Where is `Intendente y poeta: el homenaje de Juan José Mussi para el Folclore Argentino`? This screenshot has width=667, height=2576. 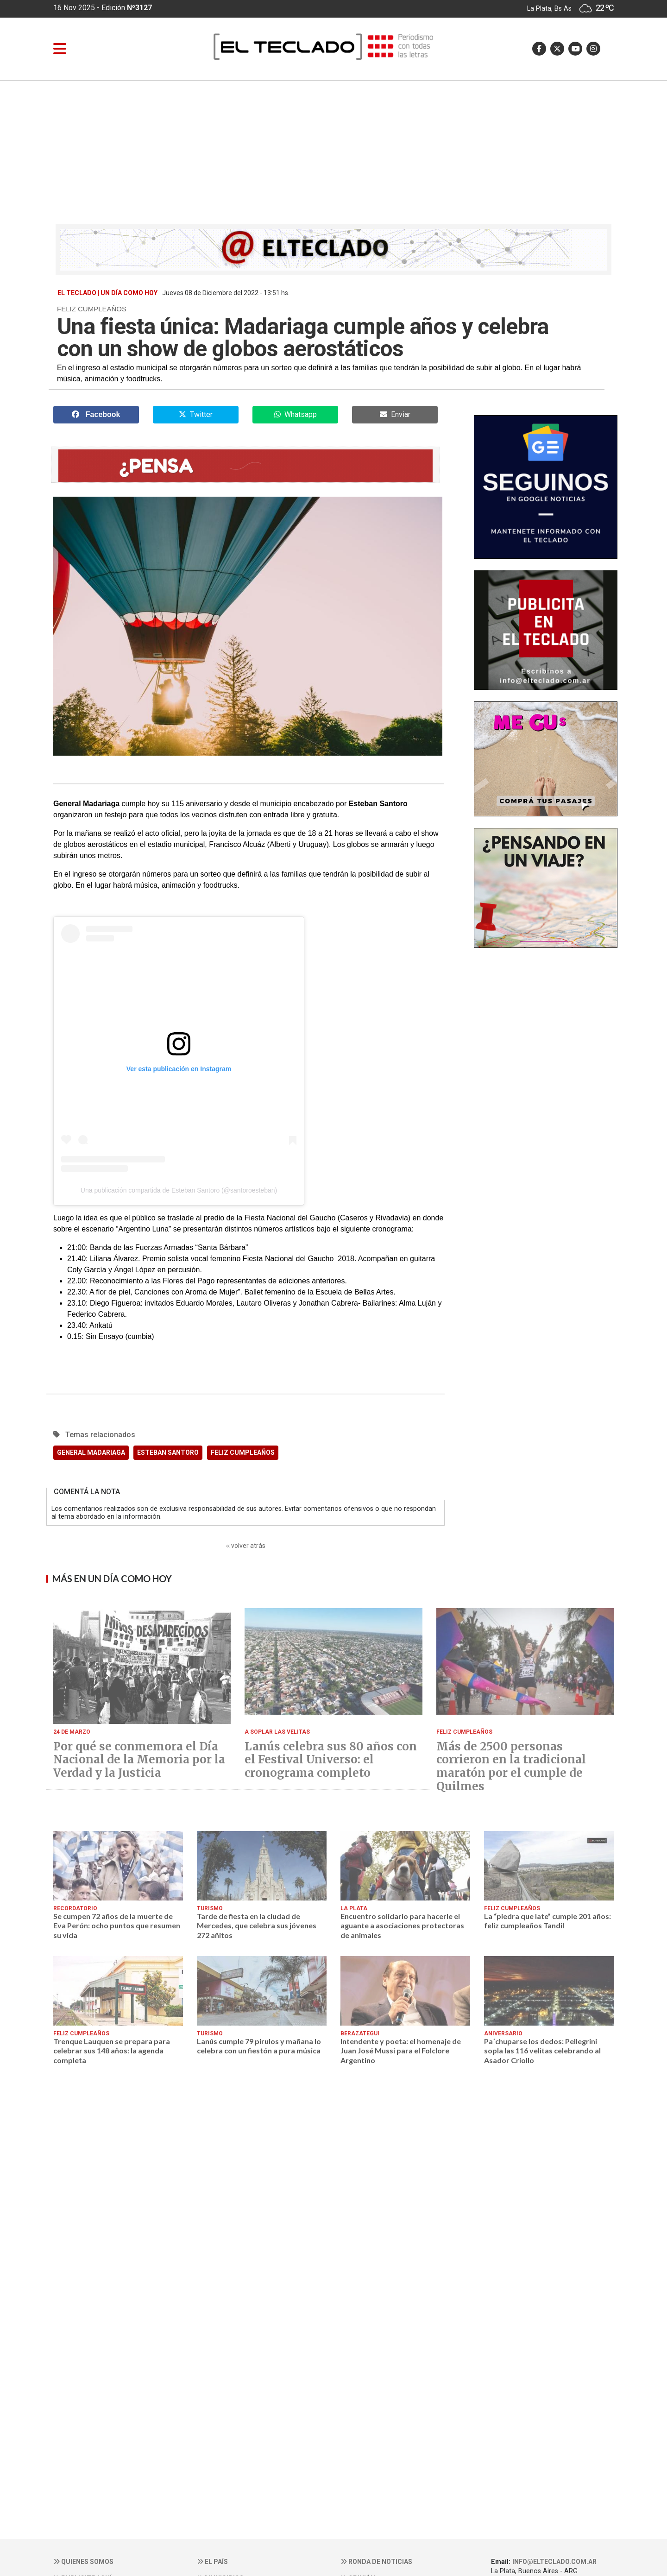
Intendente y poeta: el homenaje de Juan José Mussi para el Folclore Argentino is located at coordinates (400, 2051).